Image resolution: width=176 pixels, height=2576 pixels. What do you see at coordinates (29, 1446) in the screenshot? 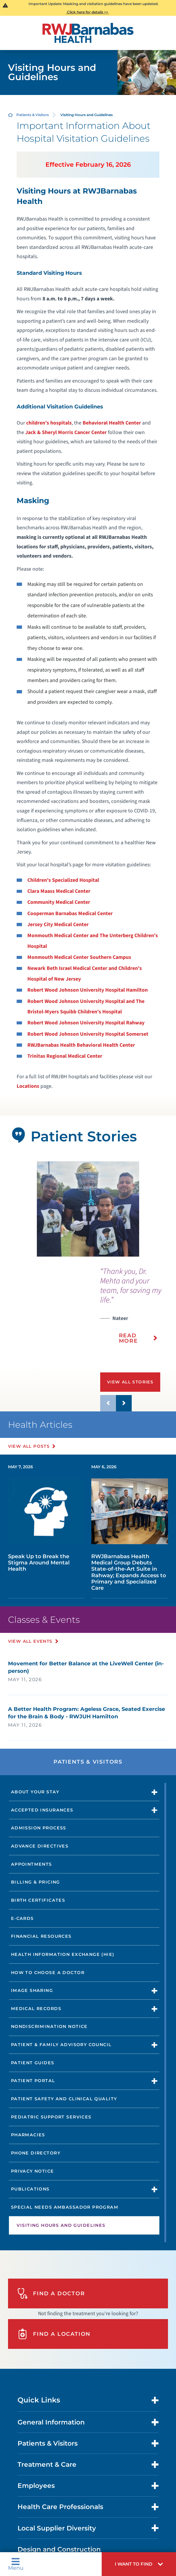
I see `View All Posts` at bounding box center [29, 1446].